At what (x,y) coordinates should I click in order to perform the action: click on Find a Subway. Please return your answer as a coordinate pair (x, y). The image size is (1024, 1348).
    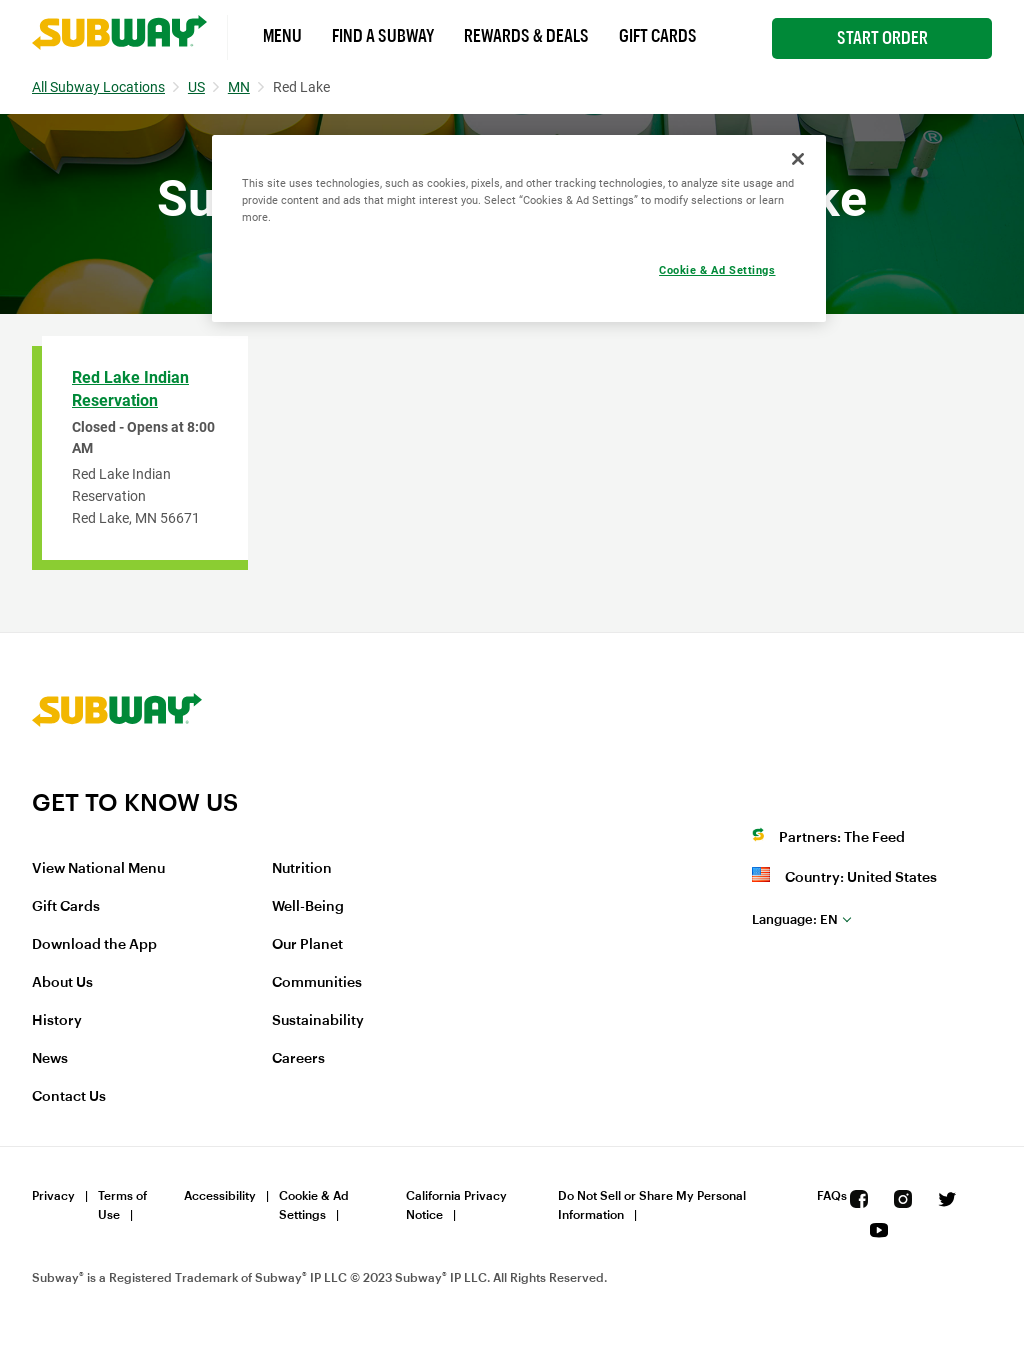
    Looking at the image, I should click on (383, 36).